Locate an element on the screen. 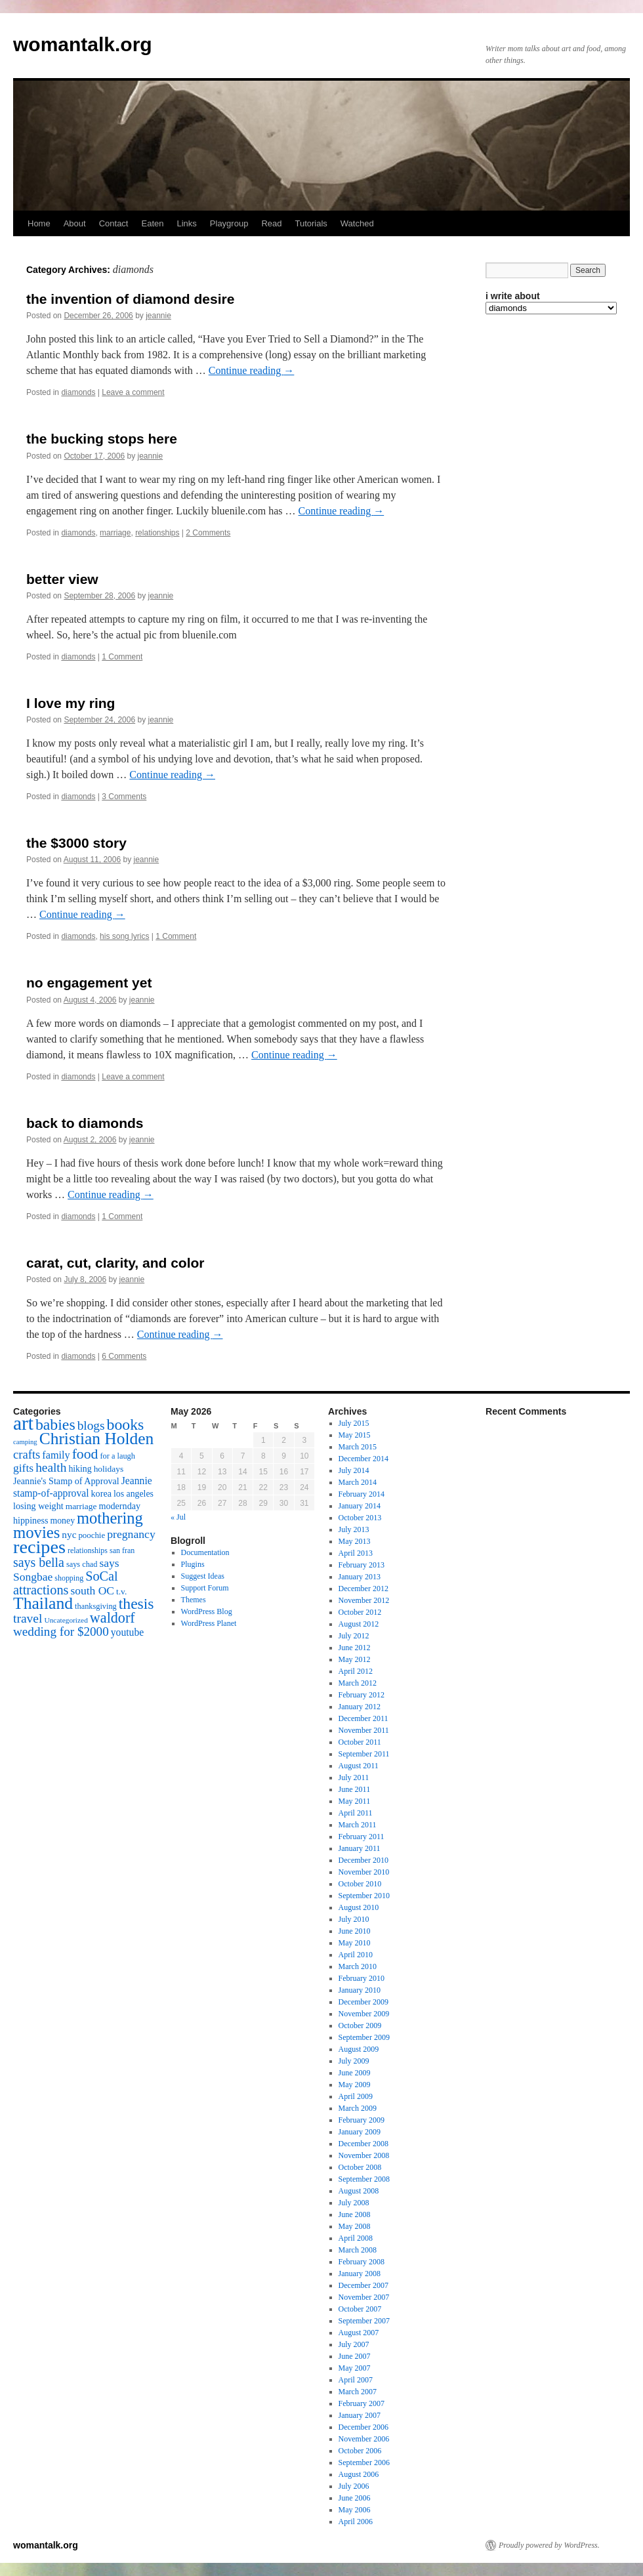 Image resolution: width=643 pixels, height=2576 pixels. SoCal attractions [SoCal attractions (42 items)] is located at coordinates (65, 1583).